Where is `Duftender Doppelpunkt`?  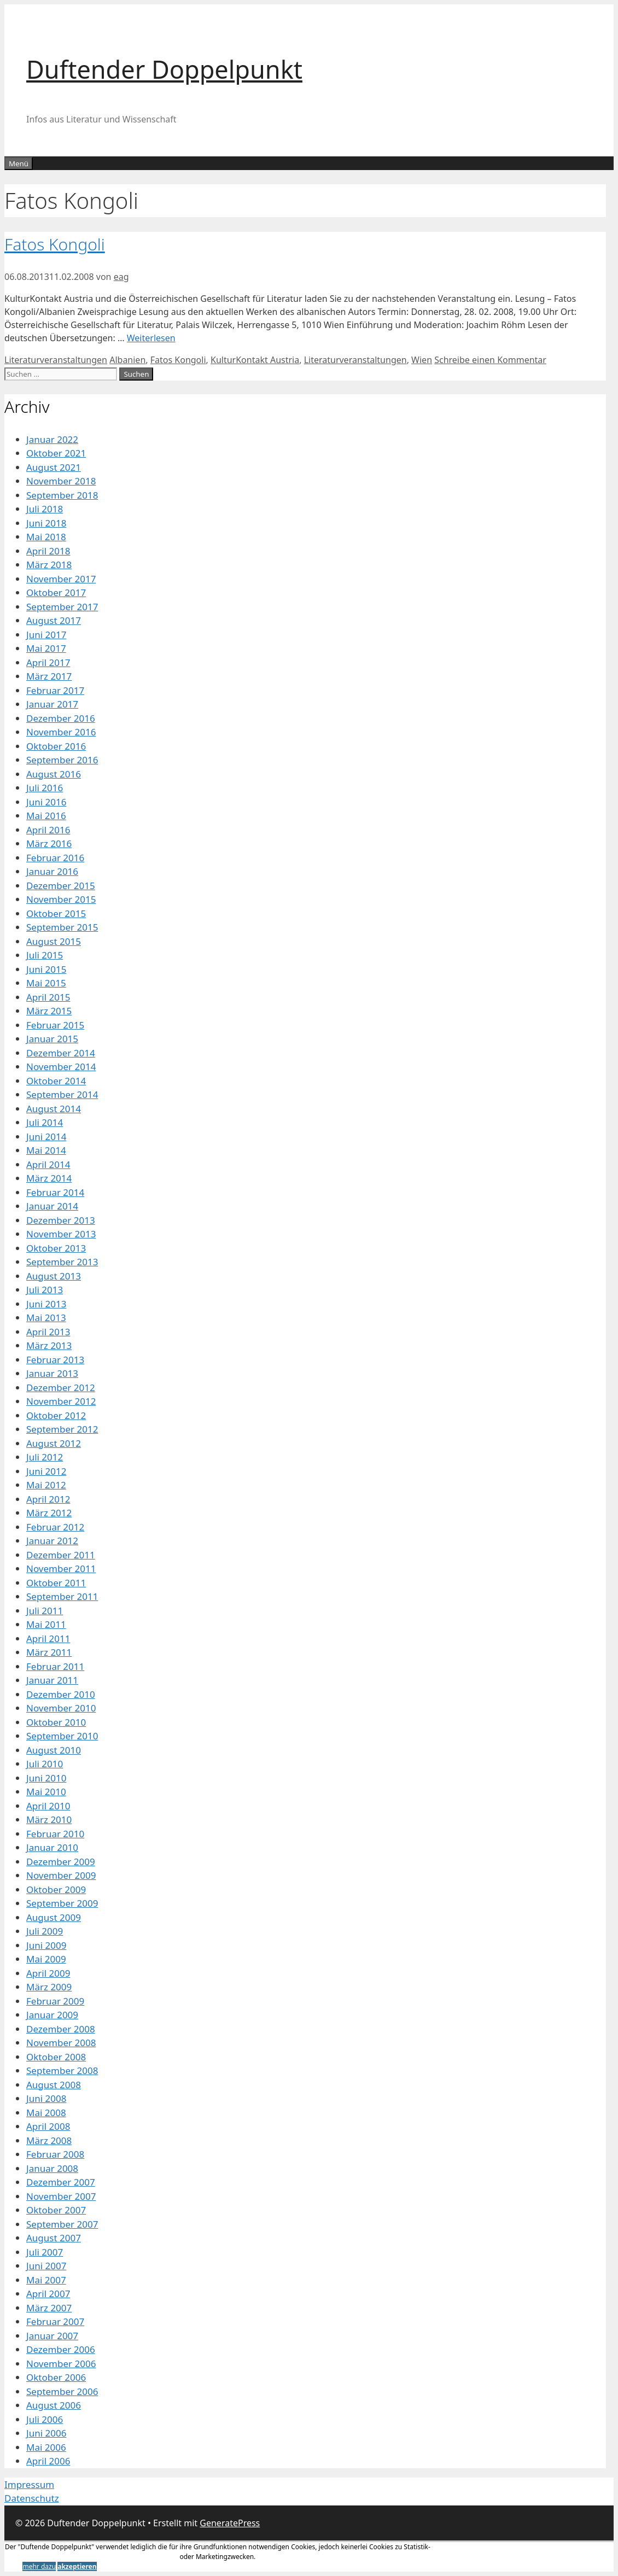
Duftender Doppelpunkt is located at coordinates (164, 69).